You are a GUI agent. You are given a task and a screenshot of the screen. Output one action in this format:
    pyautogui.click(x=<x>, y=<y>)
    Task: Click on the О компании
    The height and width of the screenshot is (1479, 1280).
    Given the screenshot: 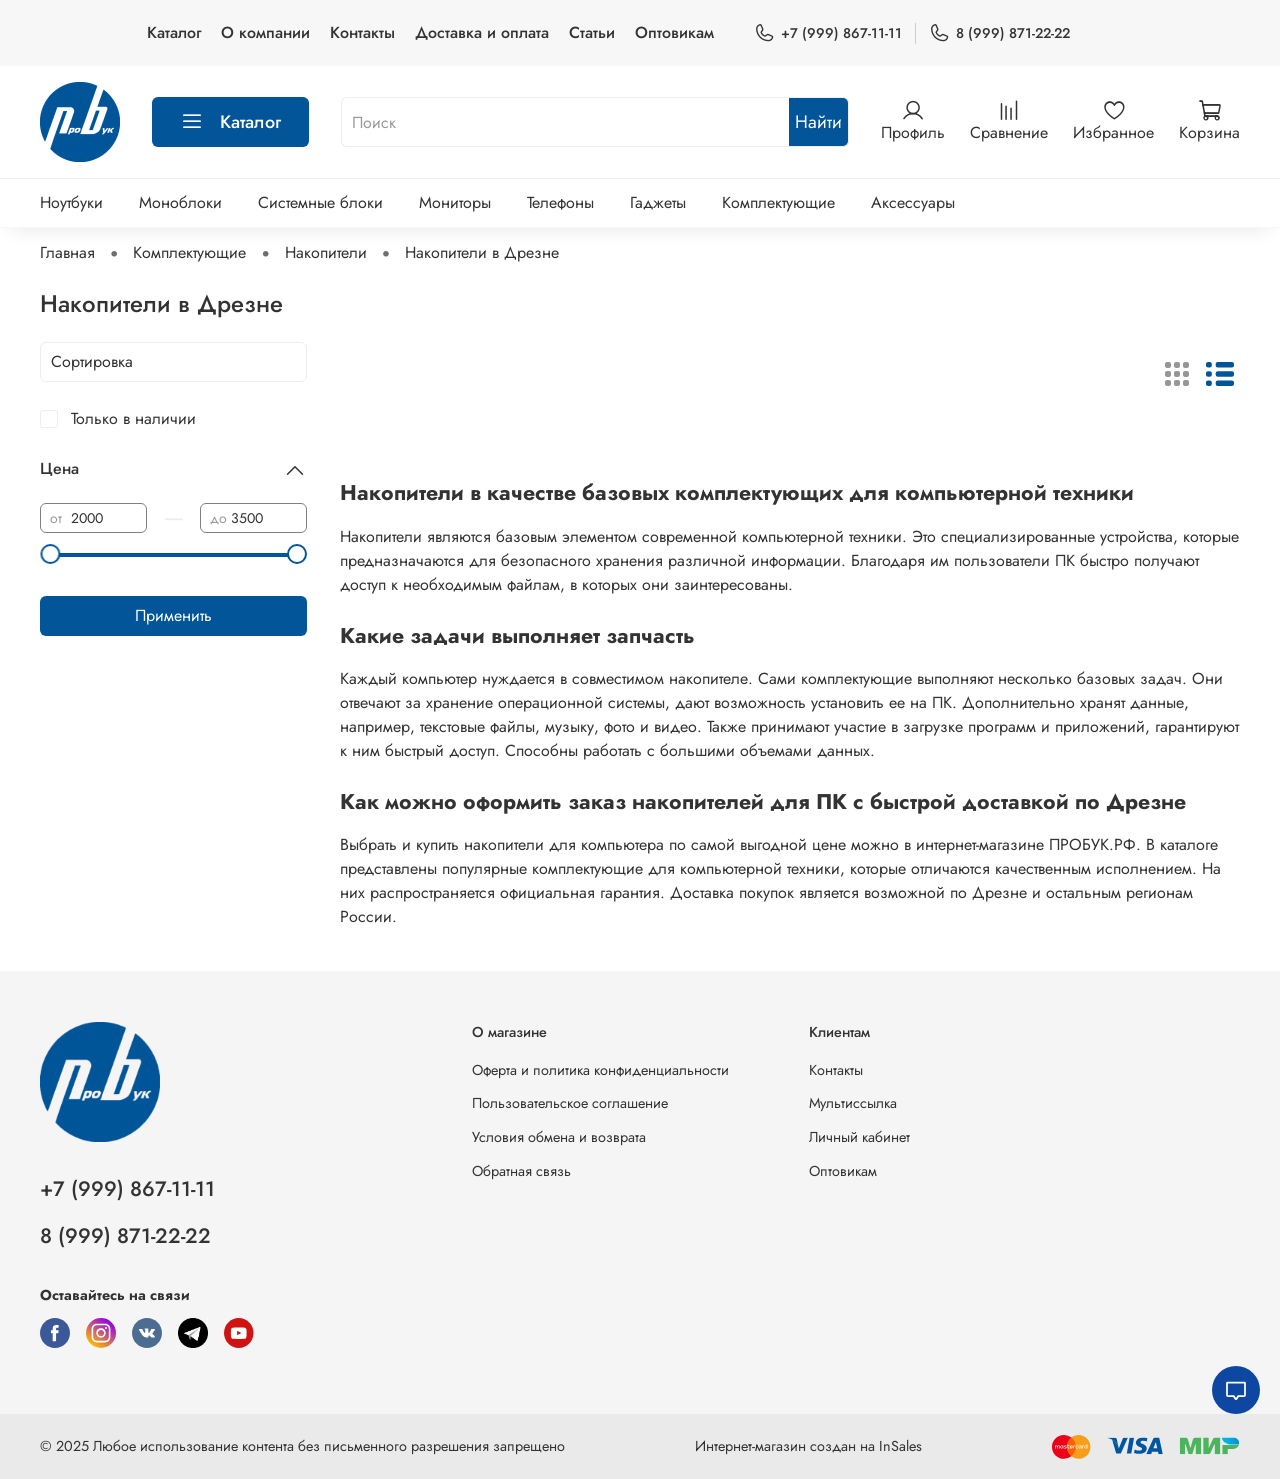 What is the action you would take?
    pyautogui.click(x=265, y=32)
    